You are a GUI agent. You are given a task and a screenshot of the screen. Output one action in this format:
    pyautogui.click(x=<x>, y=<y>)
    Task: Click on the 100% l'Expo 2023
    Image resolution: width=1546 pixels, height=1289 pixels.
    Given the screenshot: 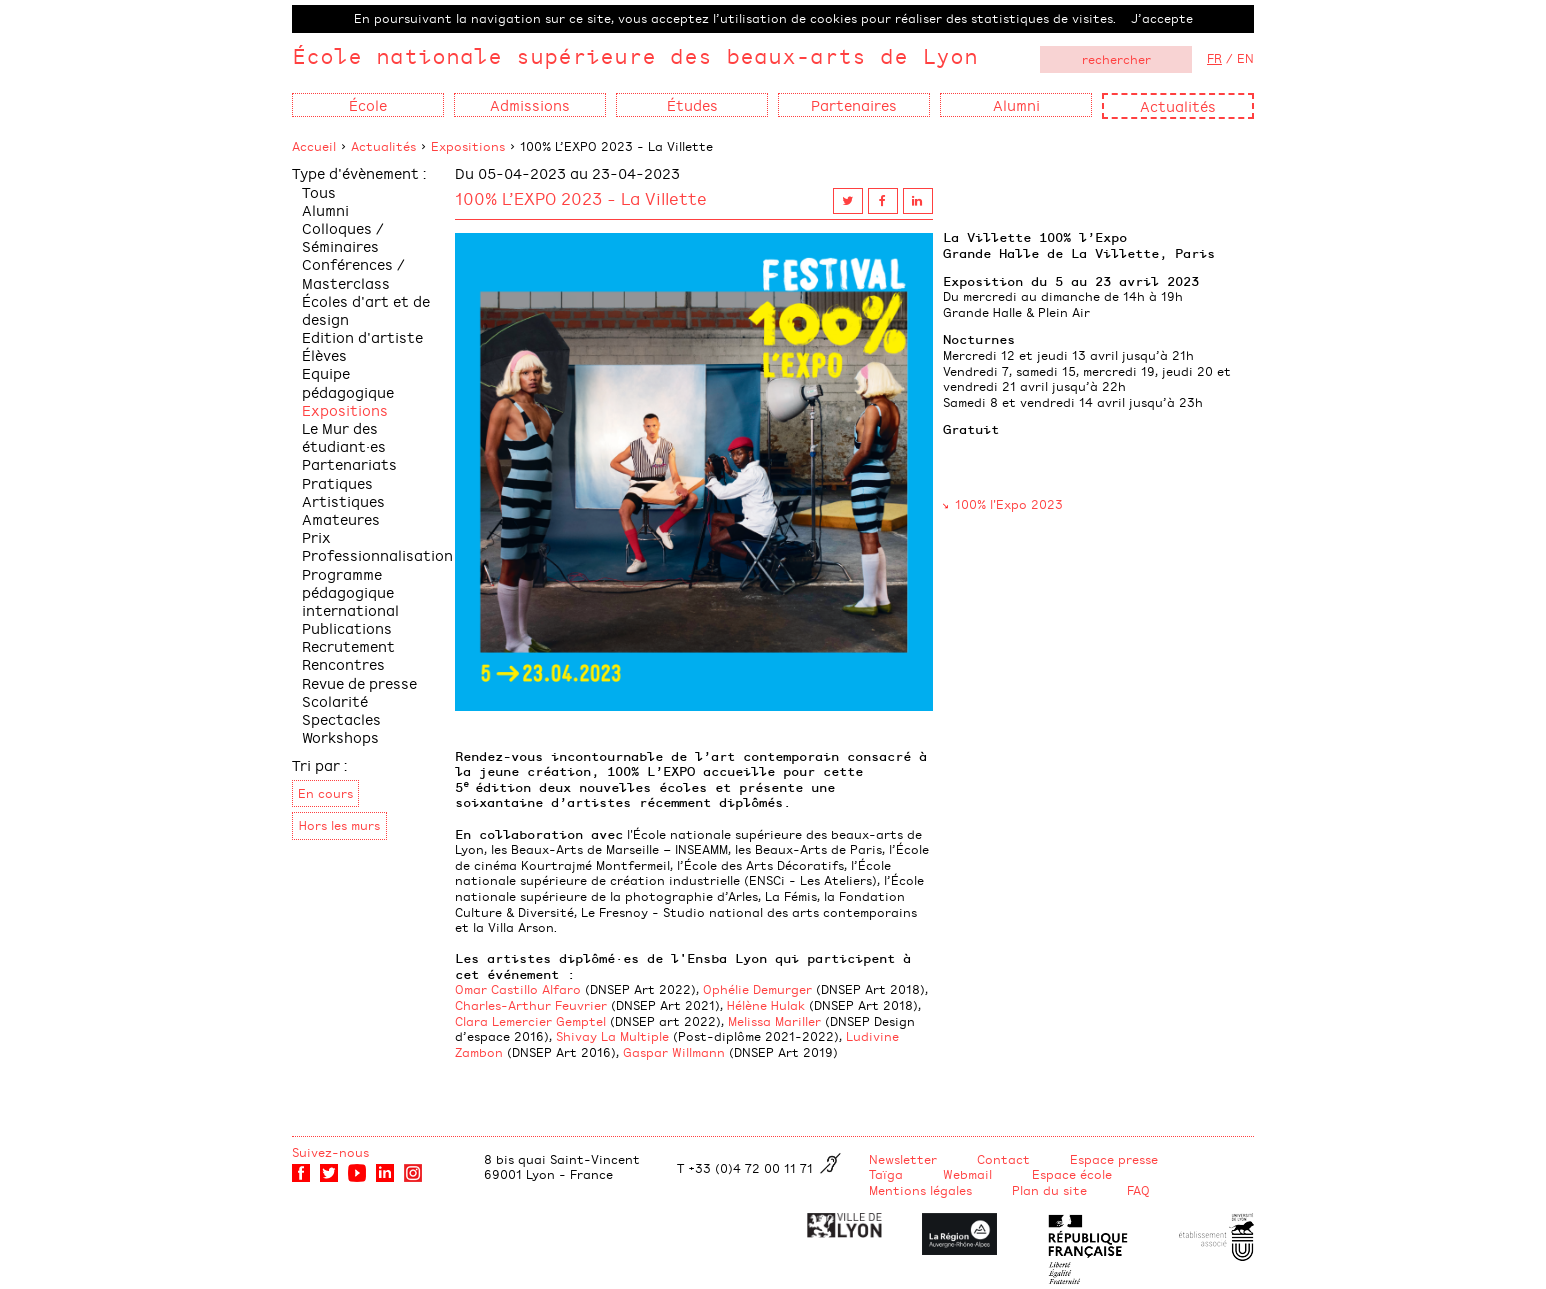 What is the action you would take?
    pyautogui.click(x=1009, y=504)
    